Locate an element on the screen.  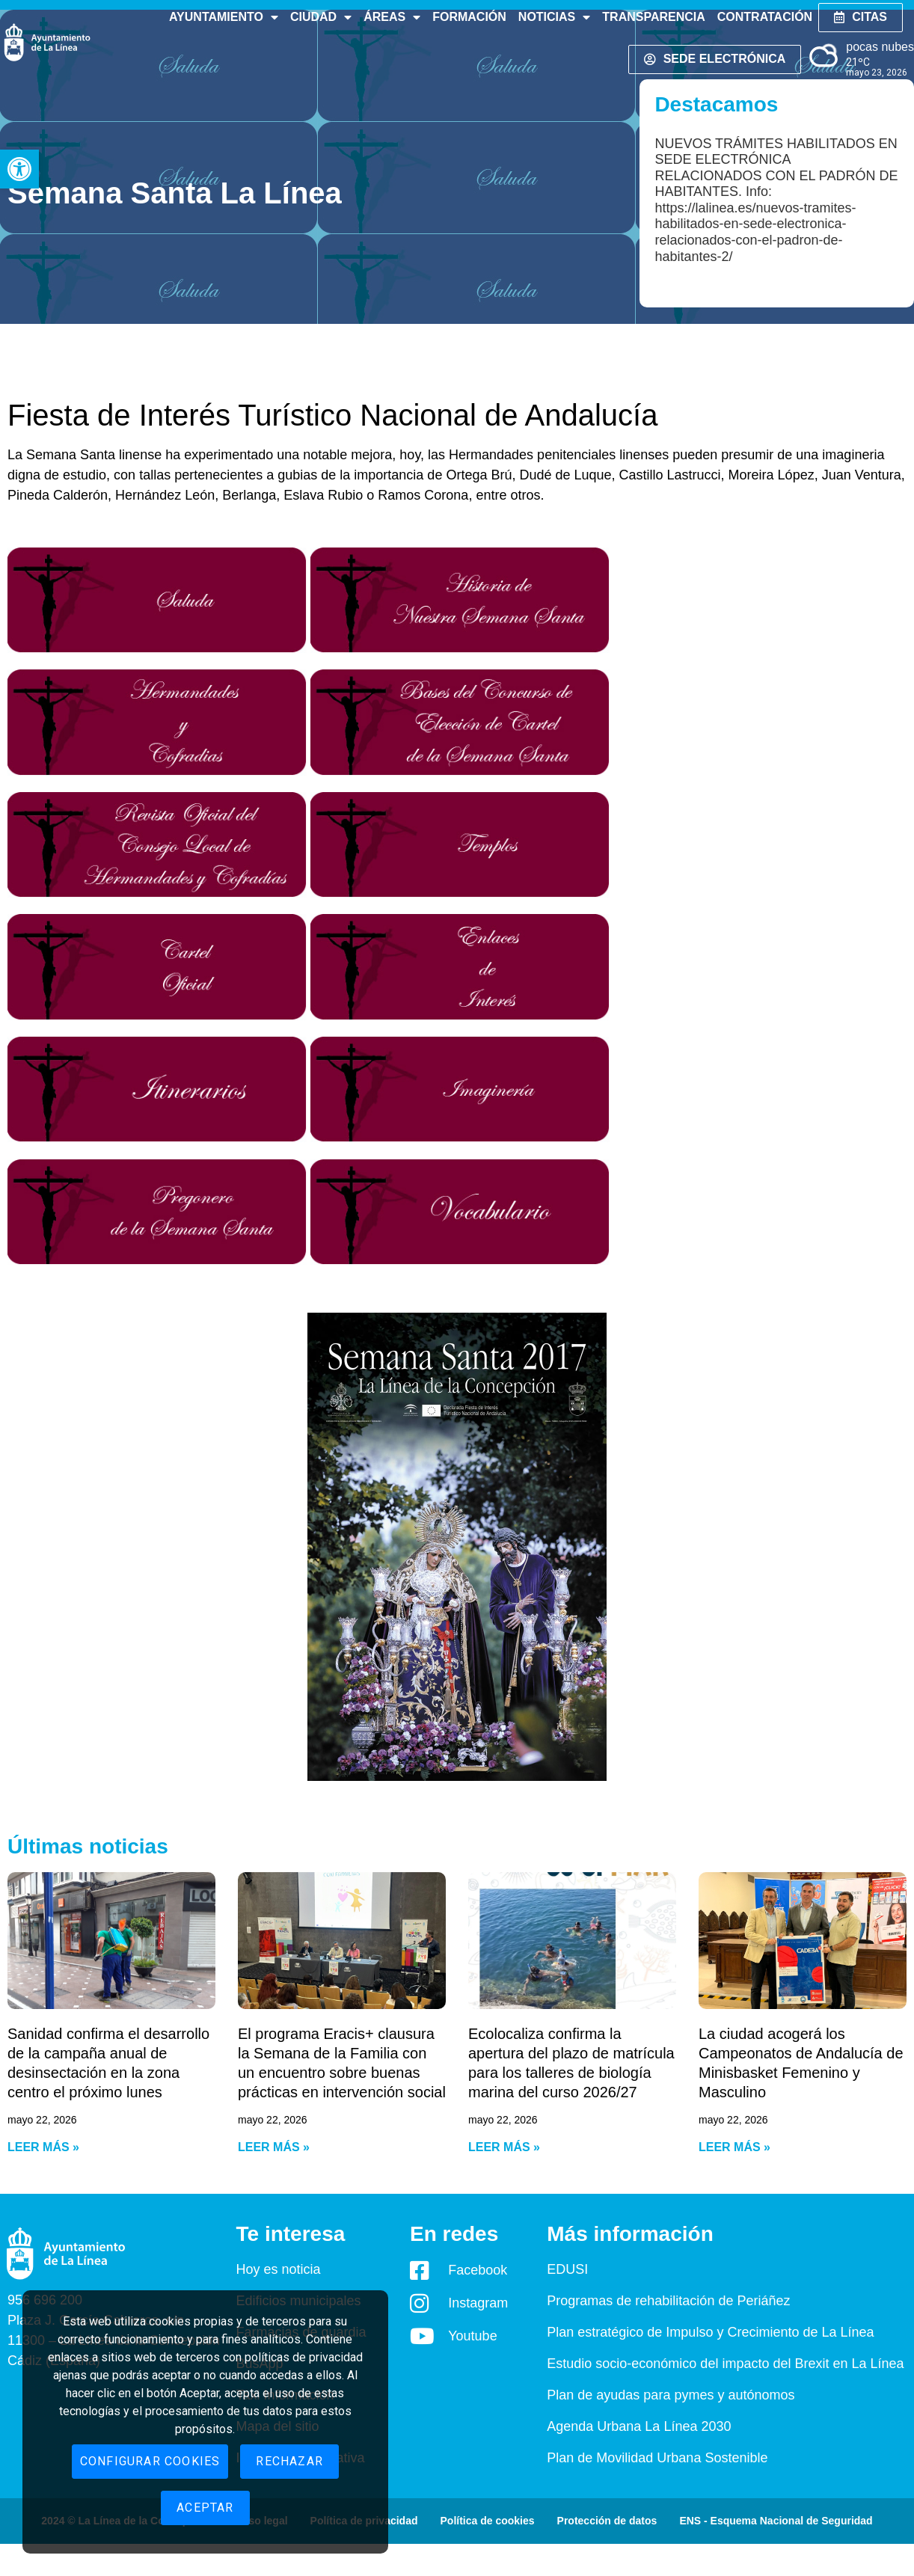
Ciudad is located at coordinates (321, 17).